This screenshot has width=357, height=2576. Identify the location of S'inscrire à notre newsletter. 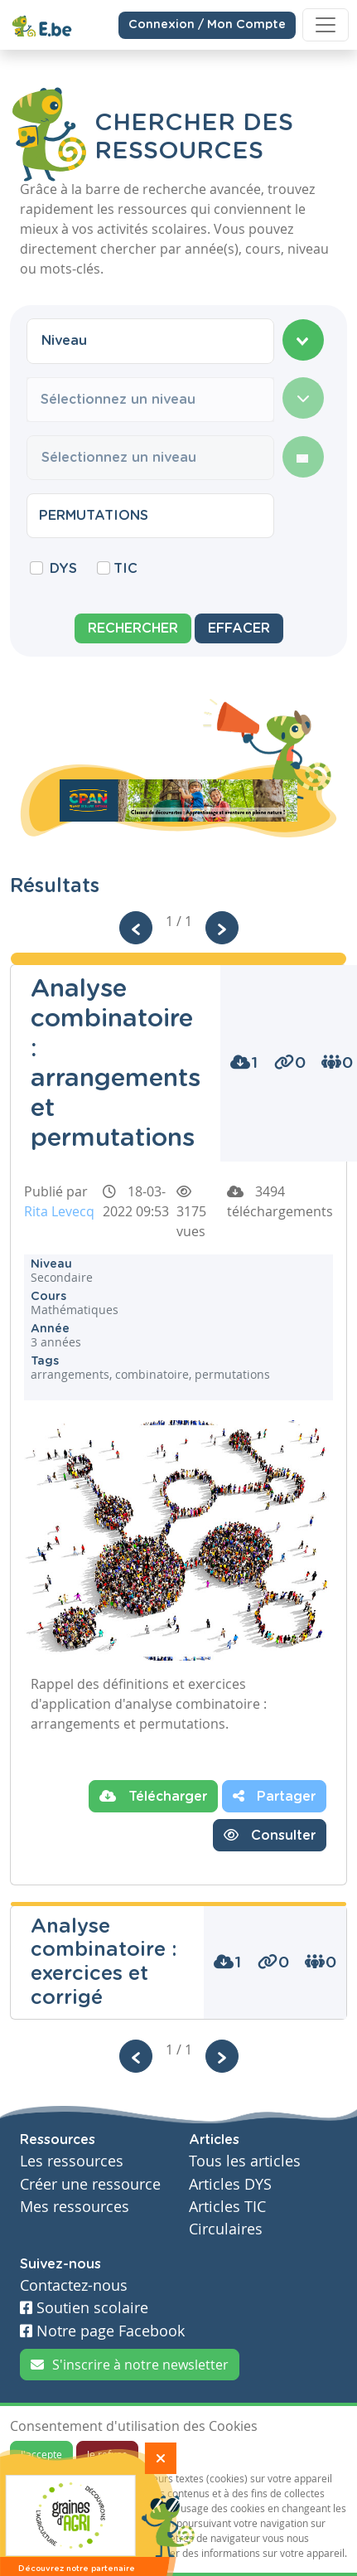
(130, 2365).